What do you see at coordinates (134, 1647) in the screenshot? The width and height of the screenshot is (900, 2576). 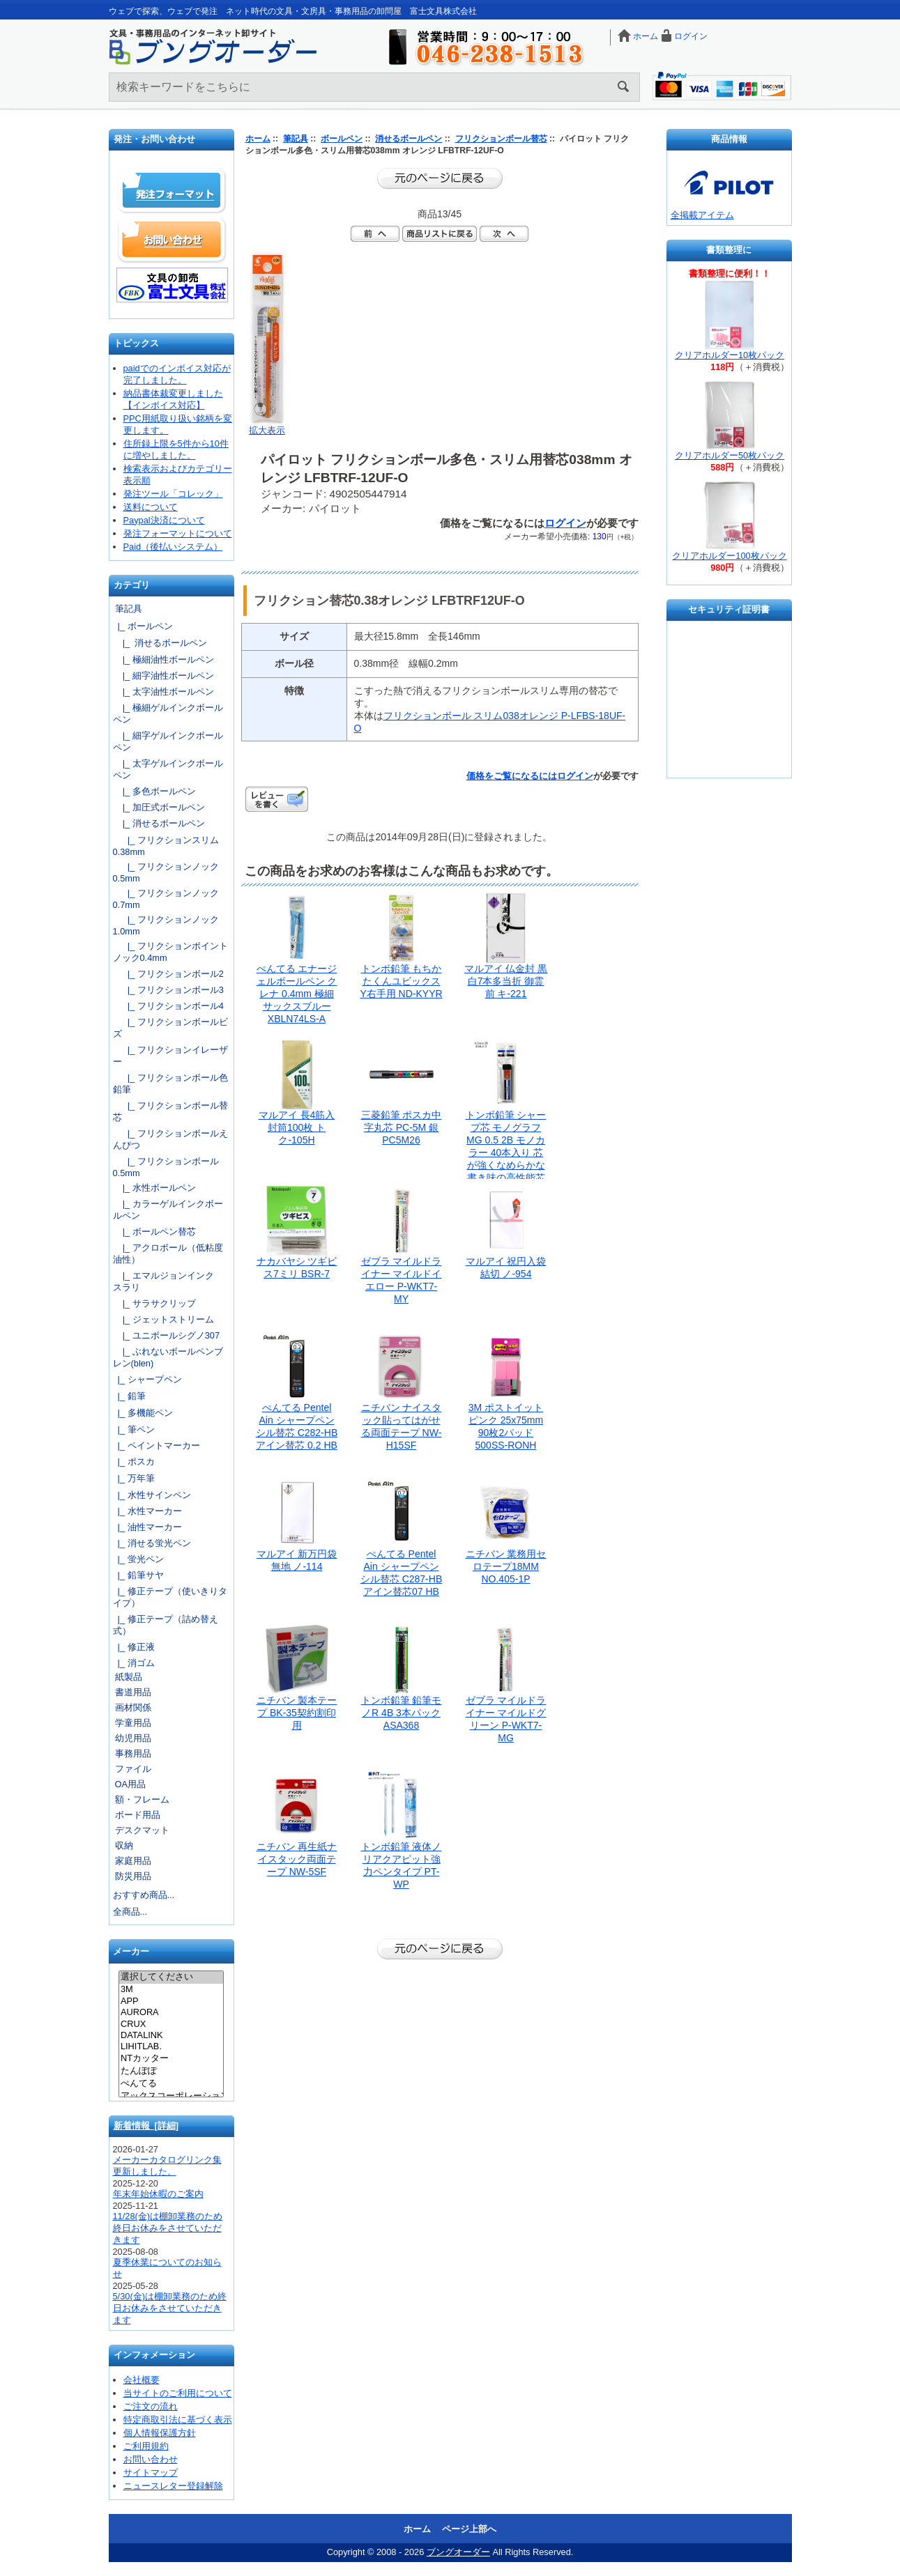 I see `|_ 修正液` at bounding box center [134, 1647].